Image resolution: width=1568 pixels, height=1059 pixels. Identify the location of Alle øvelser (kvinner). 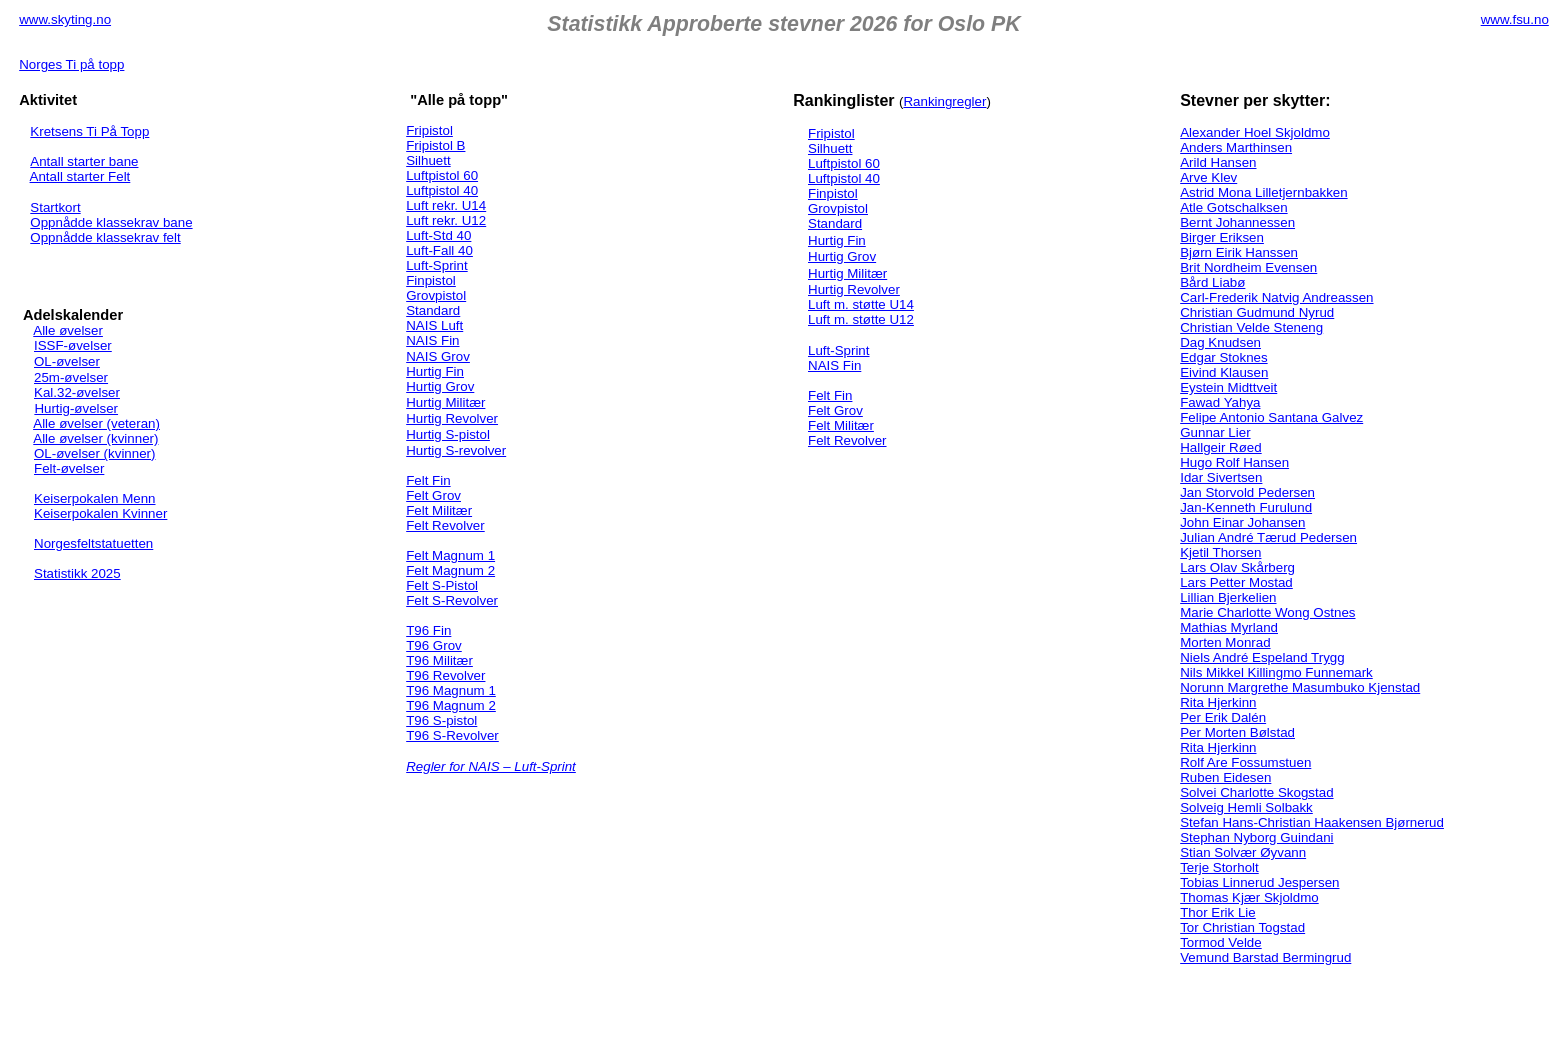
(95, 438).